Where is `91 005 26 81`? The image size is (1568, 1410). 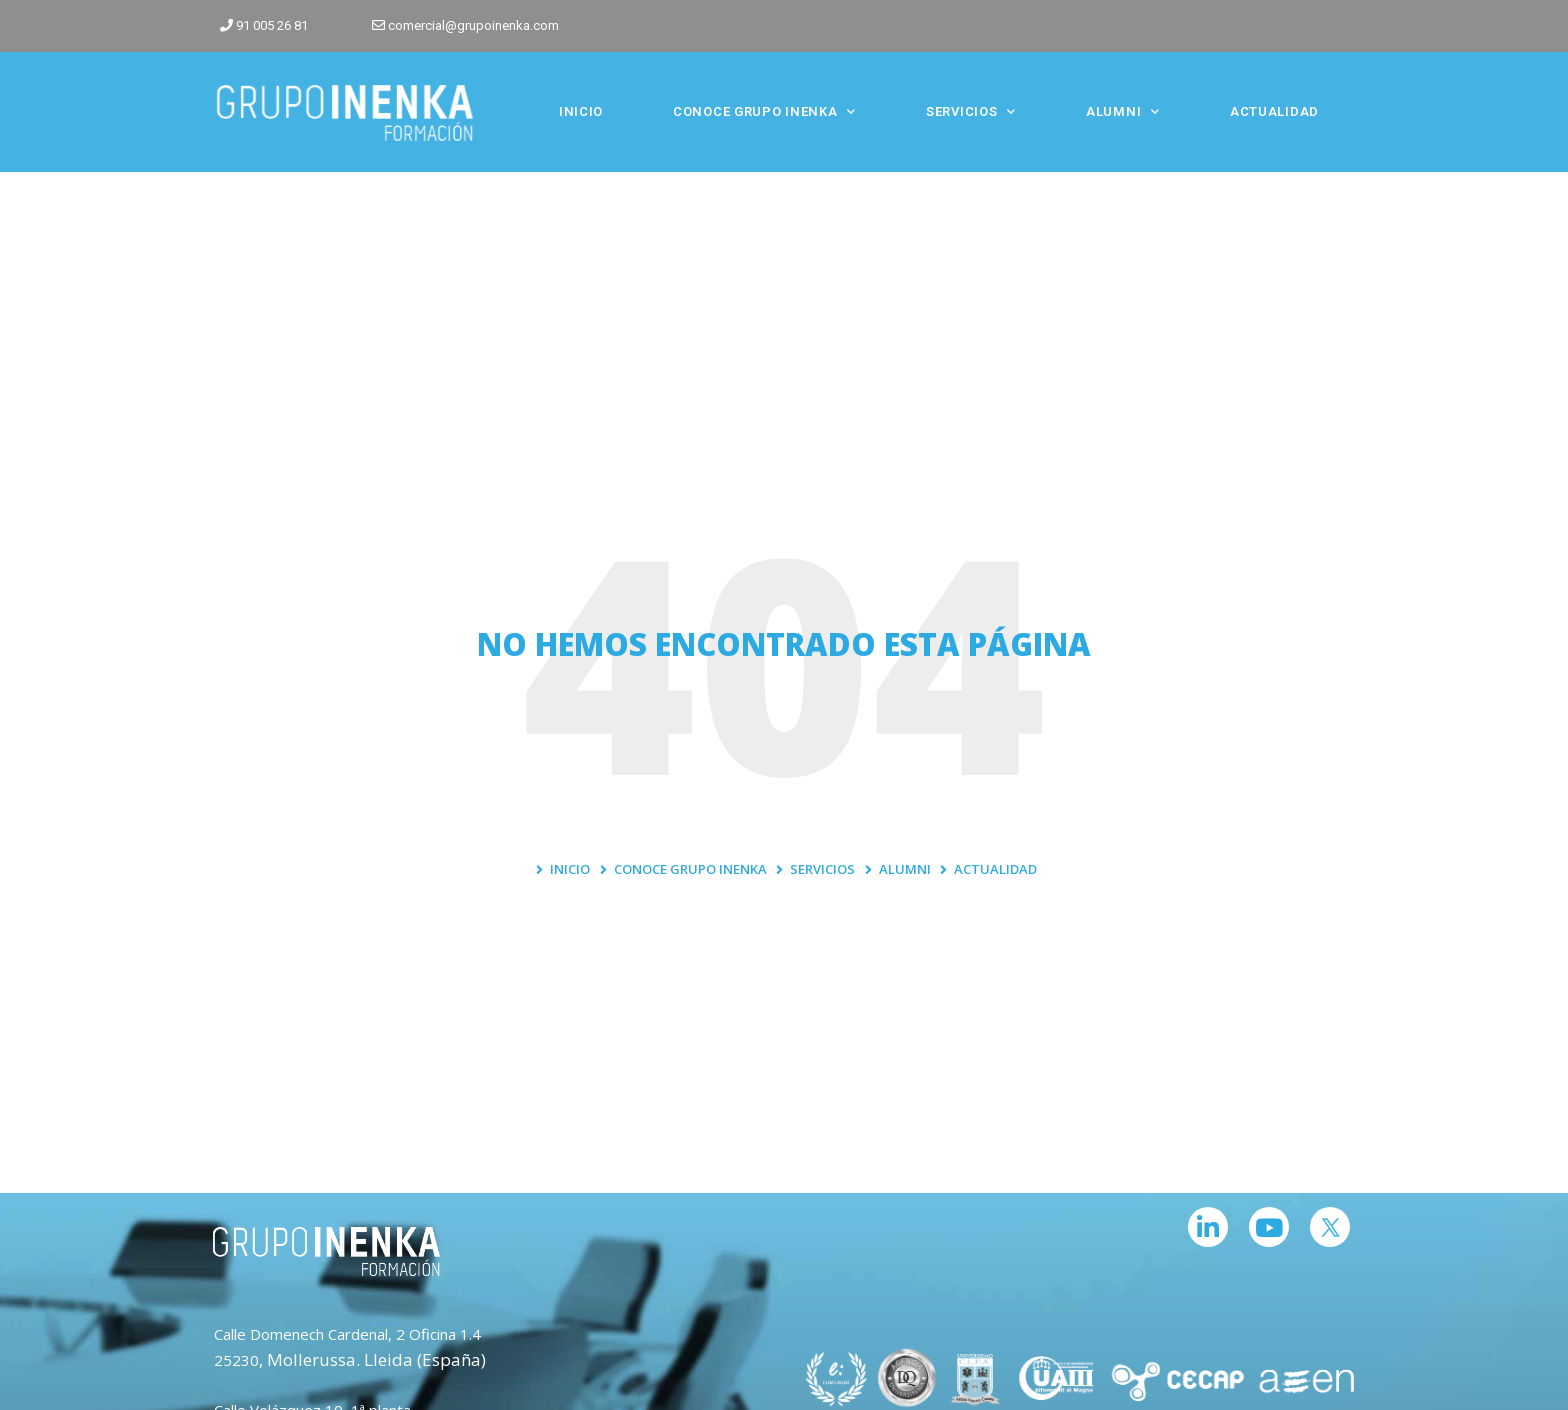 91 005 26 81 is located at coordinates (272, 25).